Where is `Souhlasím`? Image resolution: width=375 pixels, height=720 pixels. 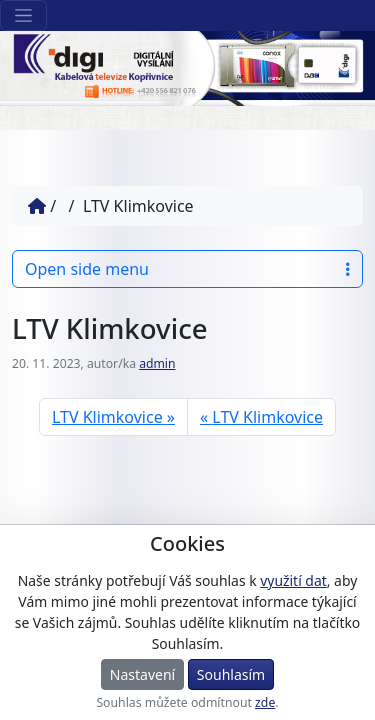 Souhlasím is located at coordinates (231, 674).